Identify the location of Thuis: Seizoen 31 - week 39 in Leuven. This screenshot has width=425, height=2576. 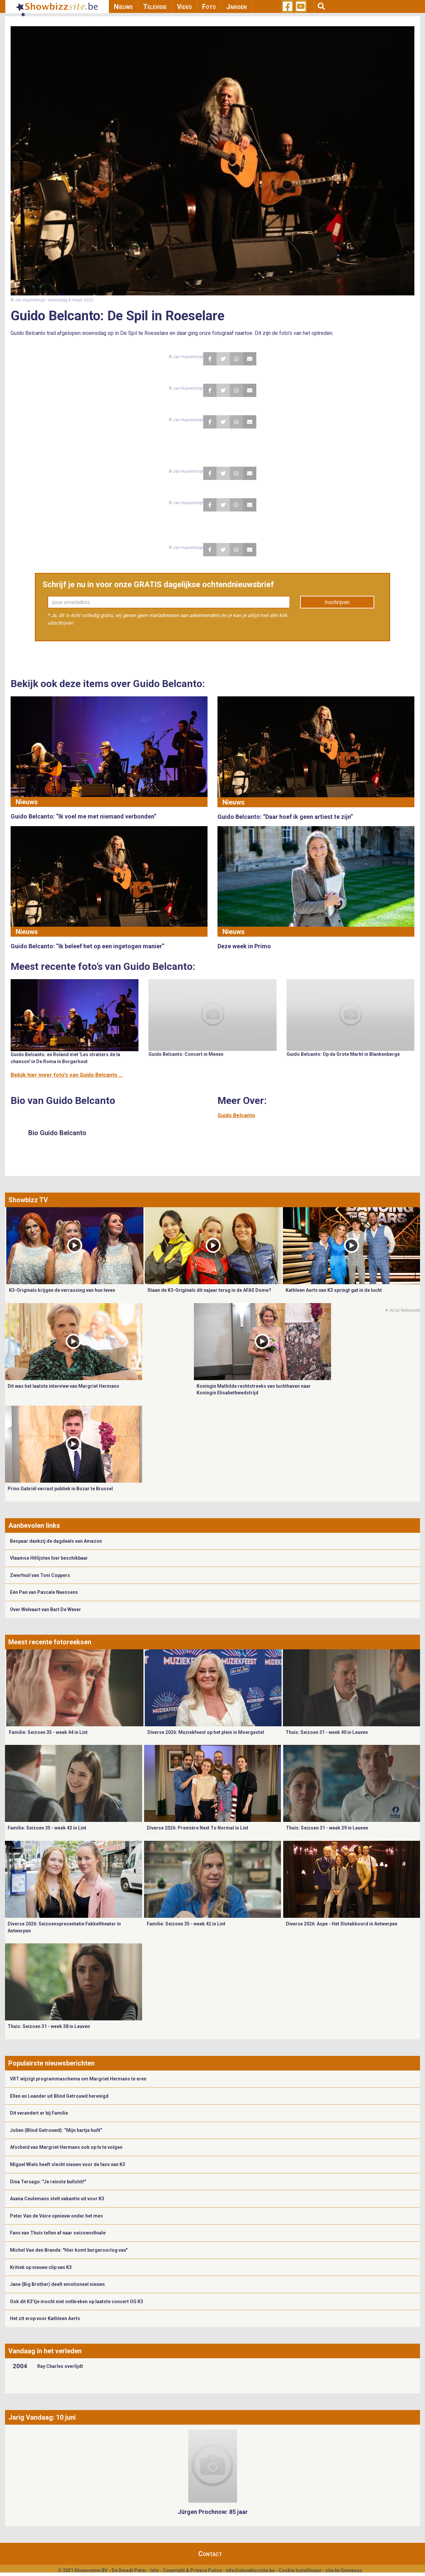
(327, 1828).